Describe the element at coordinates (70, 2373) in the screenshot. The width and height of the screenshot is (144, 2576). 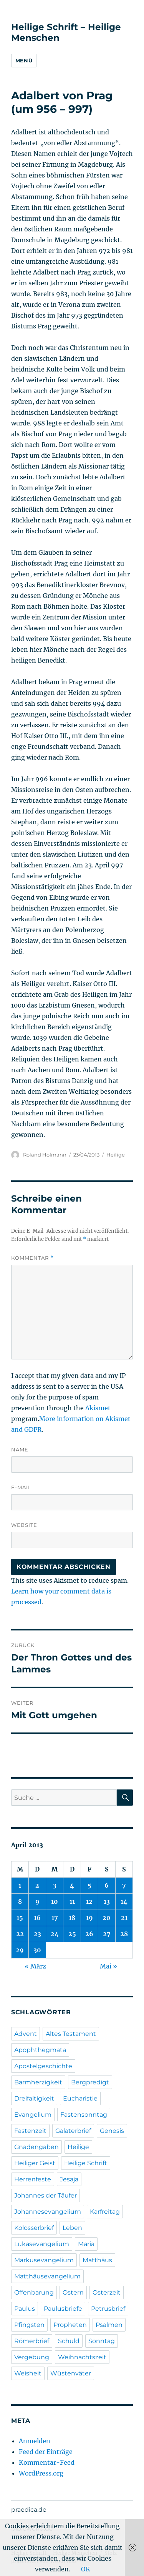
I see `Wüstenväter` at that location.